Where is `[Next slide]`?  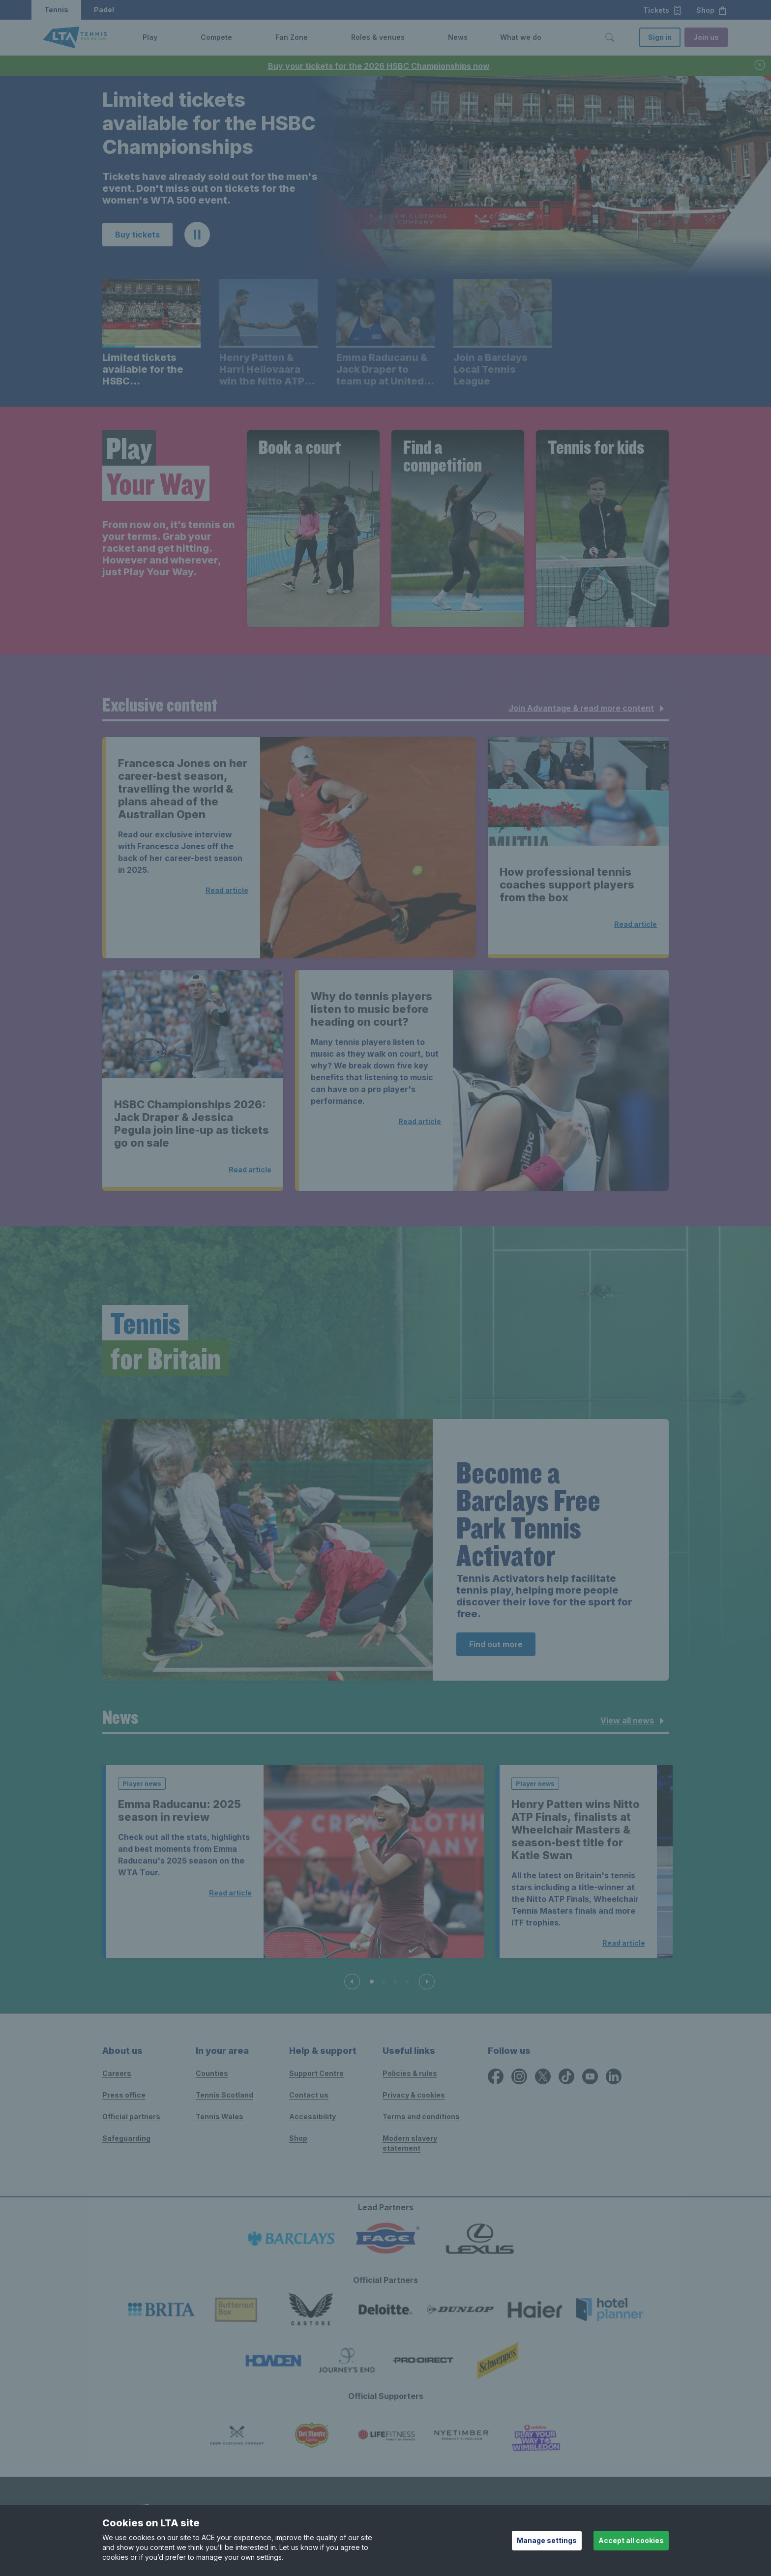 [Next slide] is located at coordinates (427, 1981).